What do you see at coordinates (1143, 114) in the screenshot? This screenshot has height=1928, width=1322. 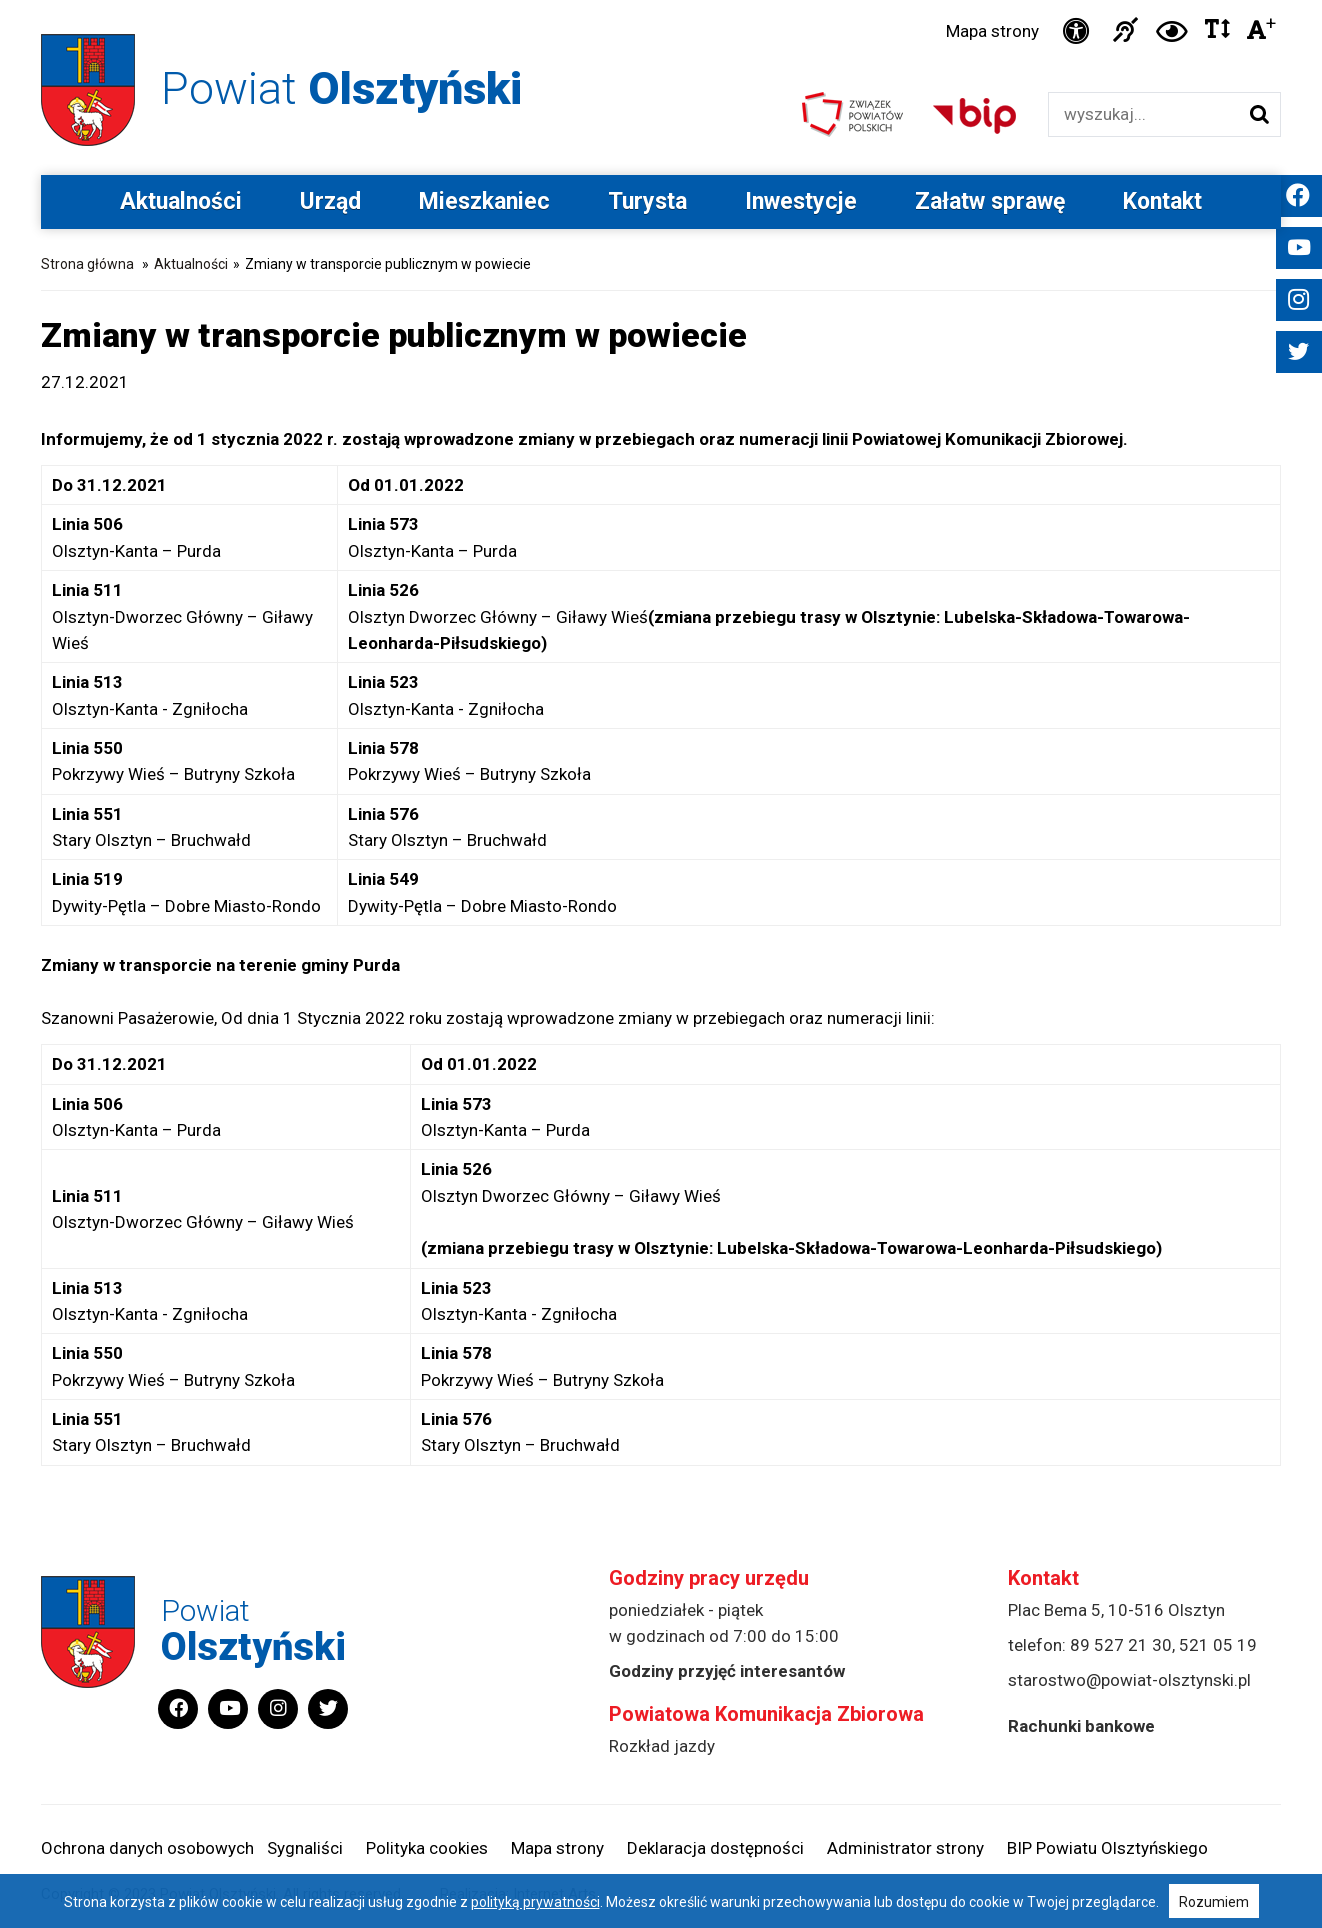 I see `[Wyszukiwarka]` at bounding box center [1143, 114].